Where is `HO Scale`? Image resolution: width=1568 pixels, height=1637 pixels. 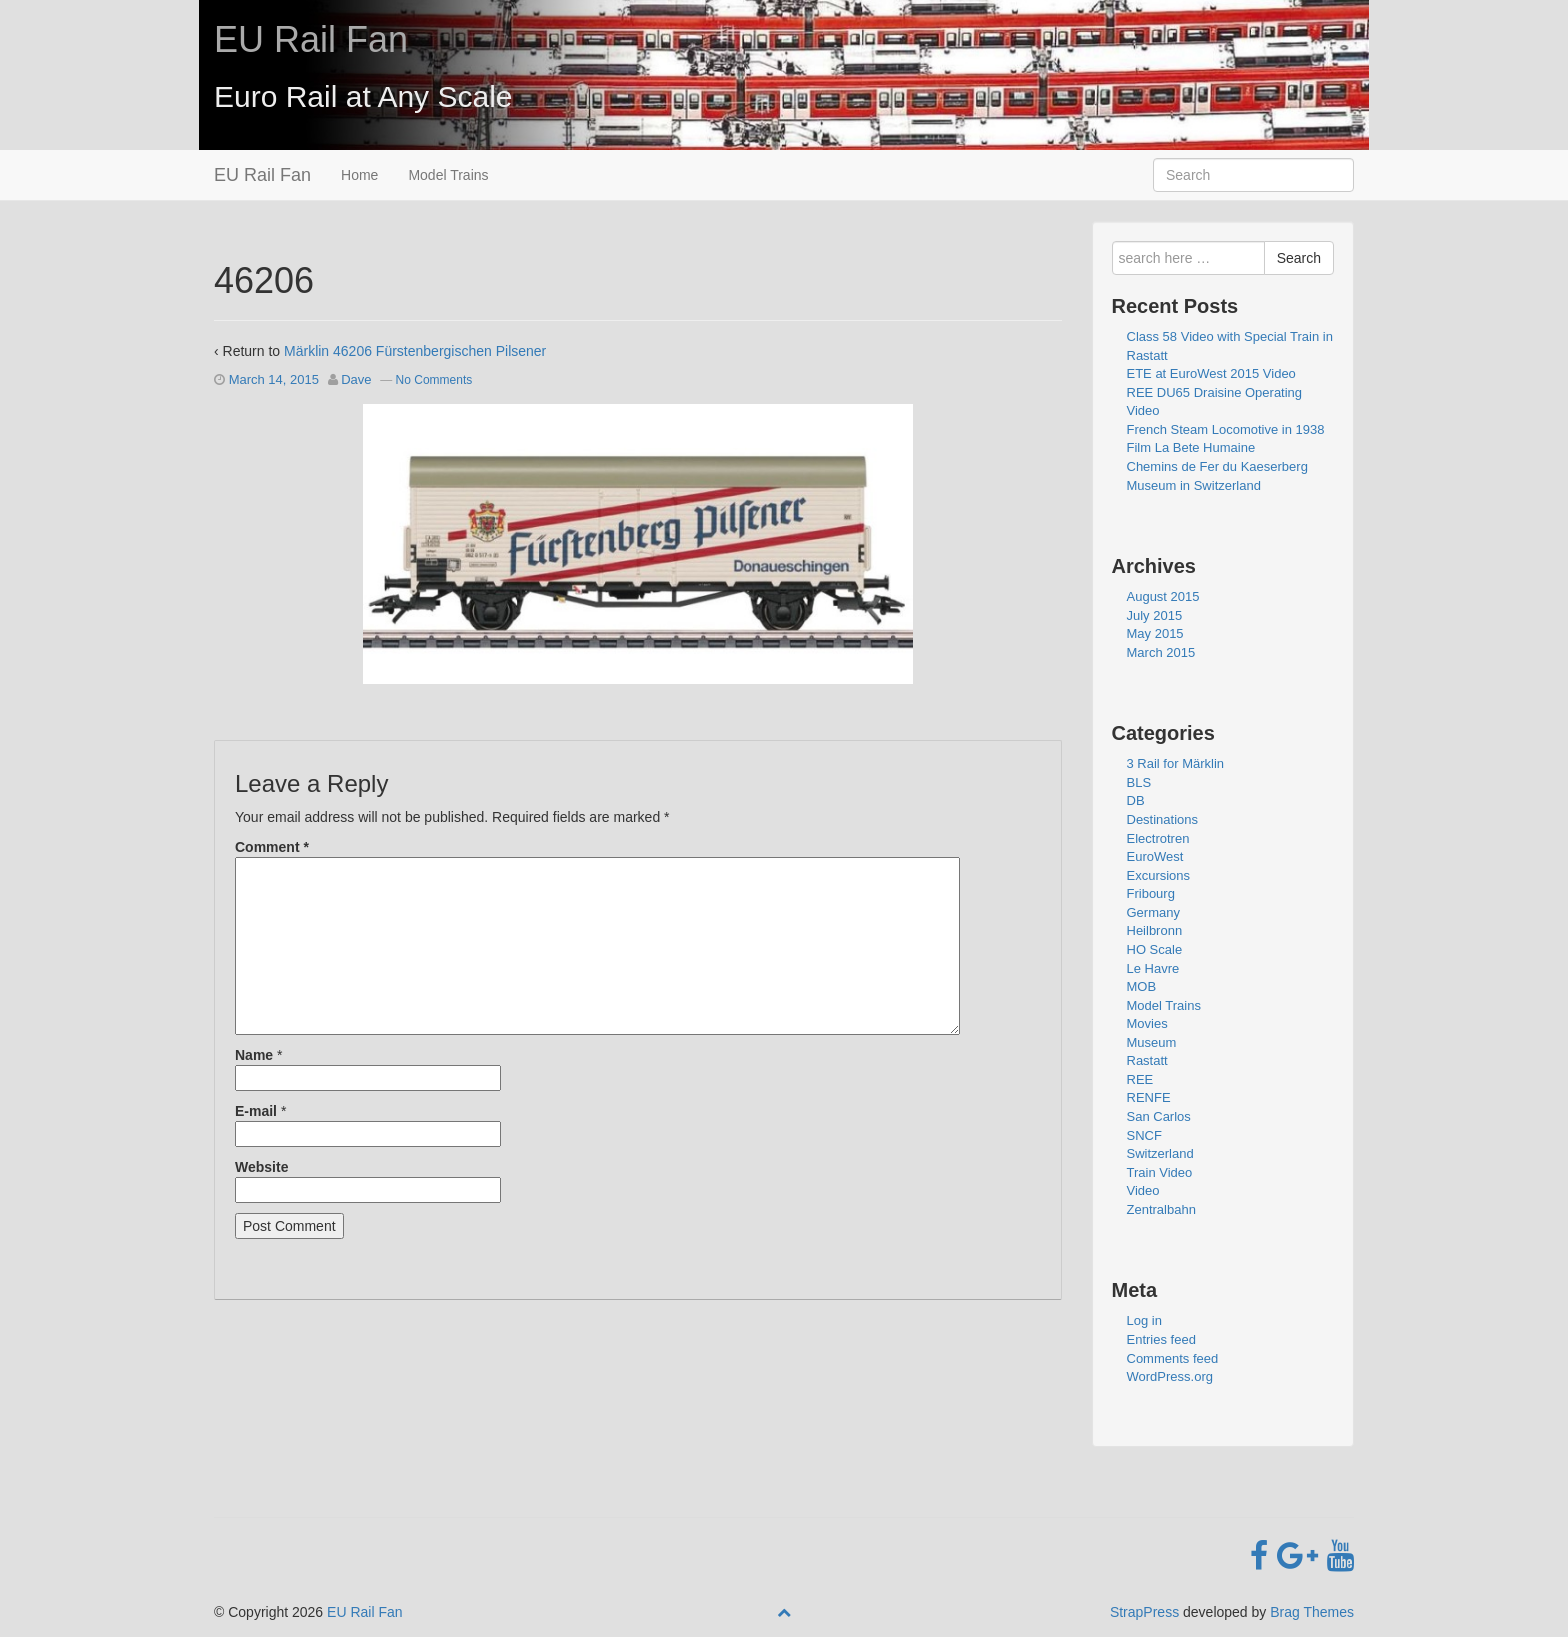 HO Scale is located at coordinates (1155, 949).